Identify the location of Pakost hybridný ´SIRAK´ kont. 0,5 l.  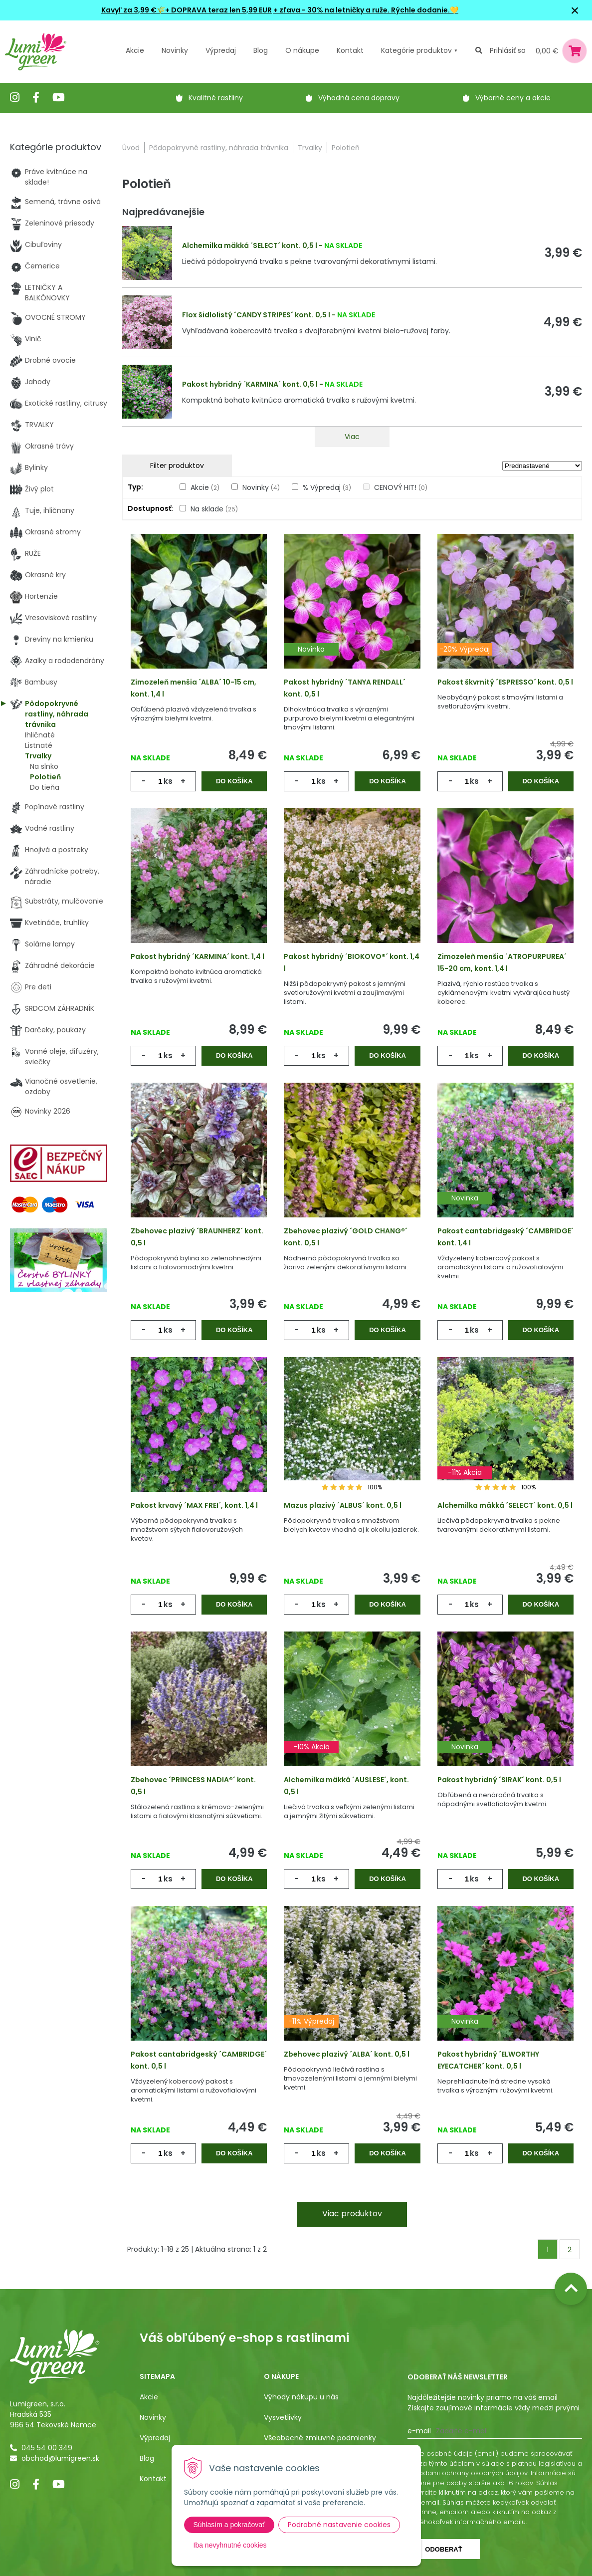
(499, 1780).